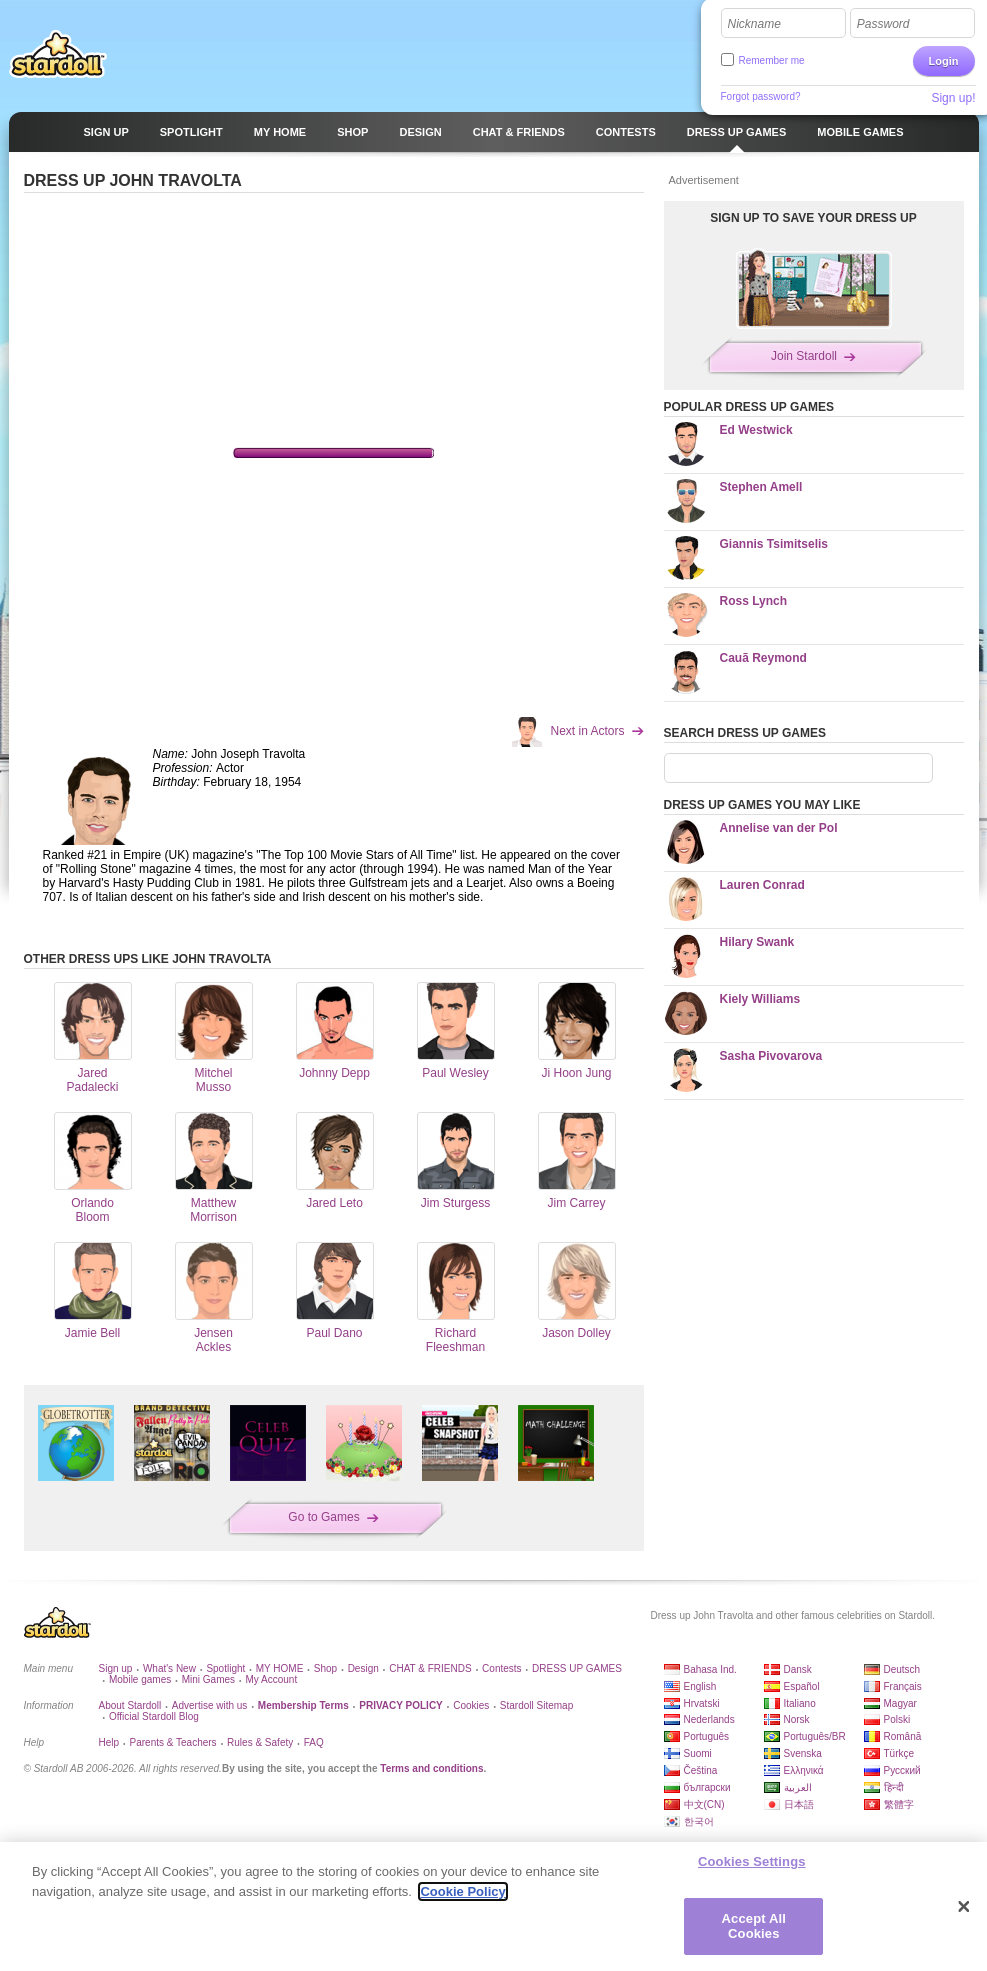 This screenshot has height=1971, width=987. Describe the element at coordinates (471, 1705) in the screenshot. I see `Cookies` at that location.